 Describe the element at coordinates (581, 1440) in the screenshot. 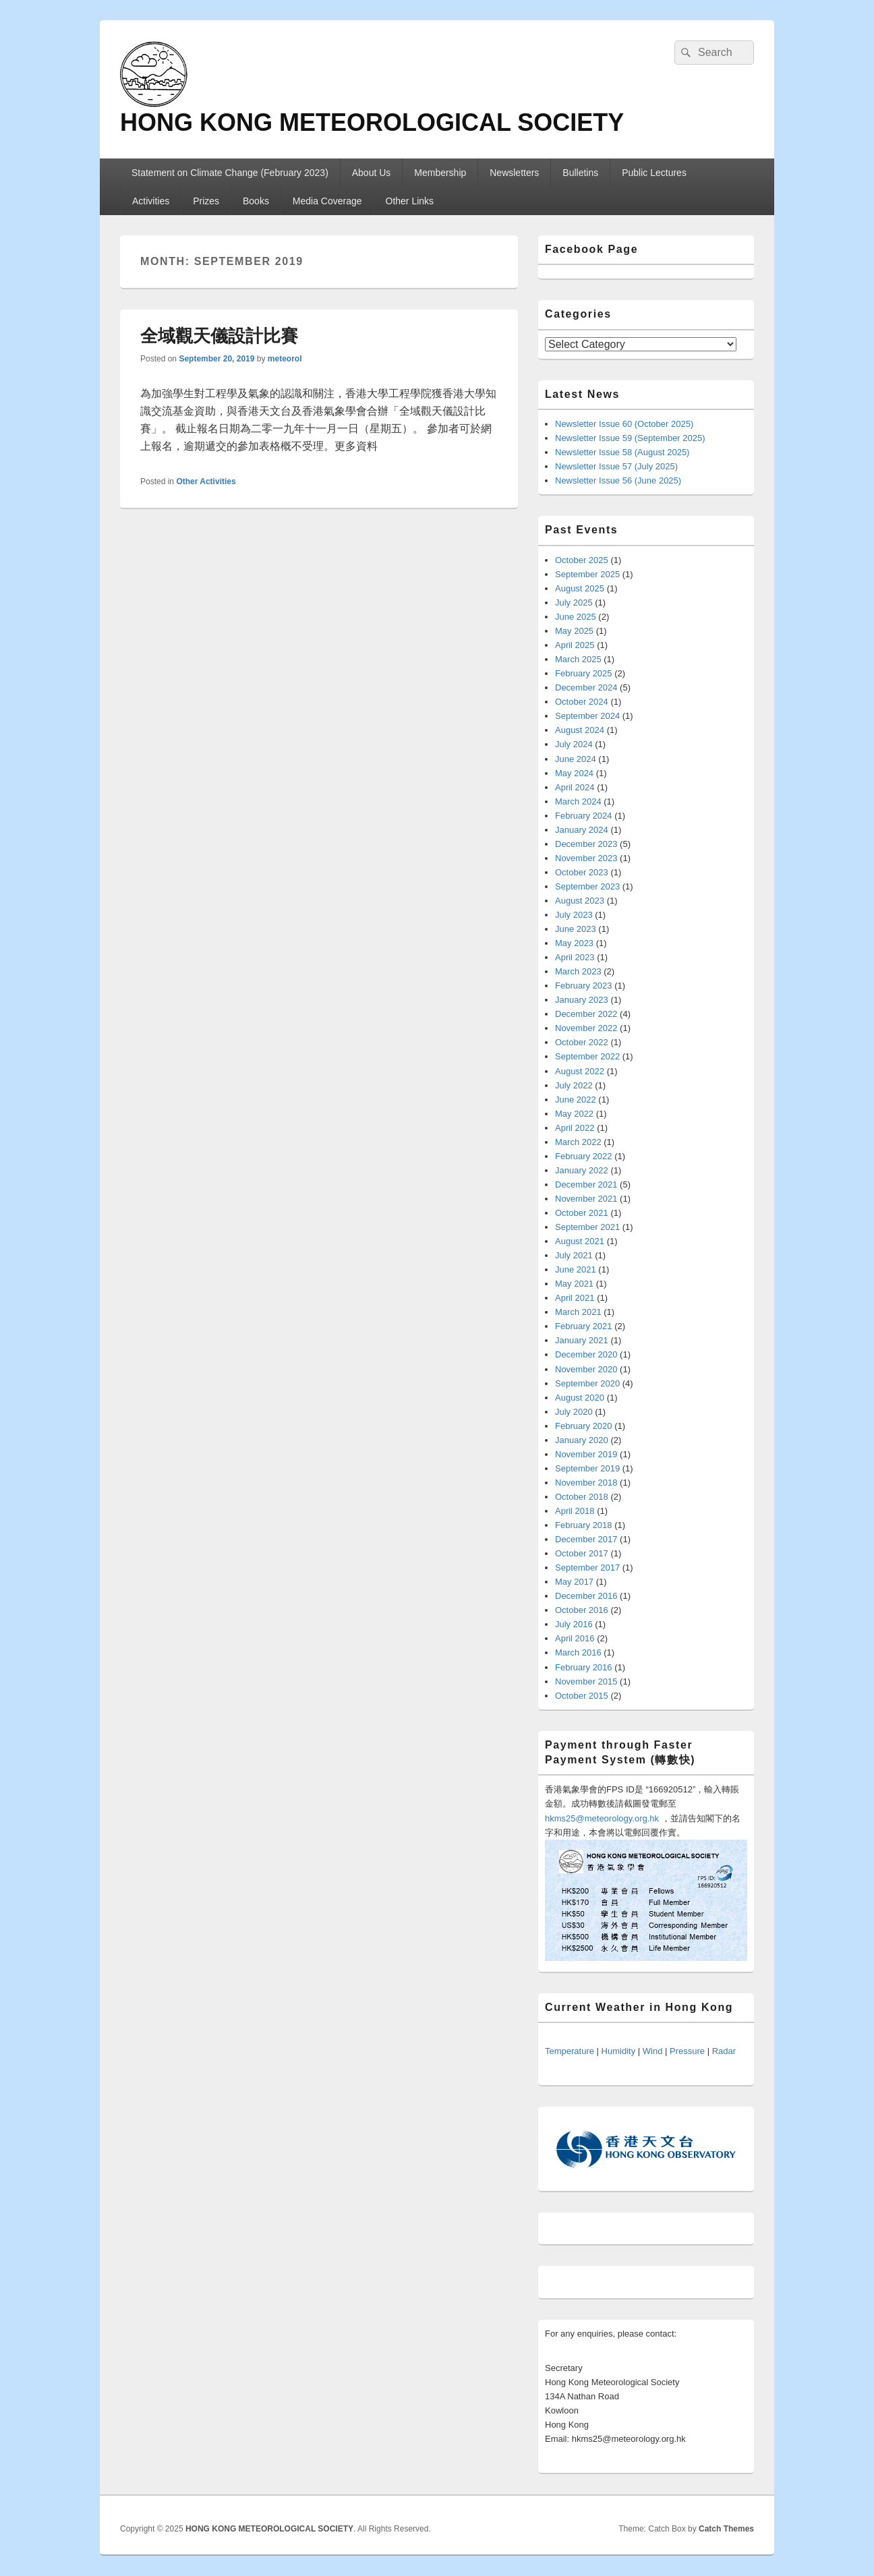

I see `January 2020` at that location.